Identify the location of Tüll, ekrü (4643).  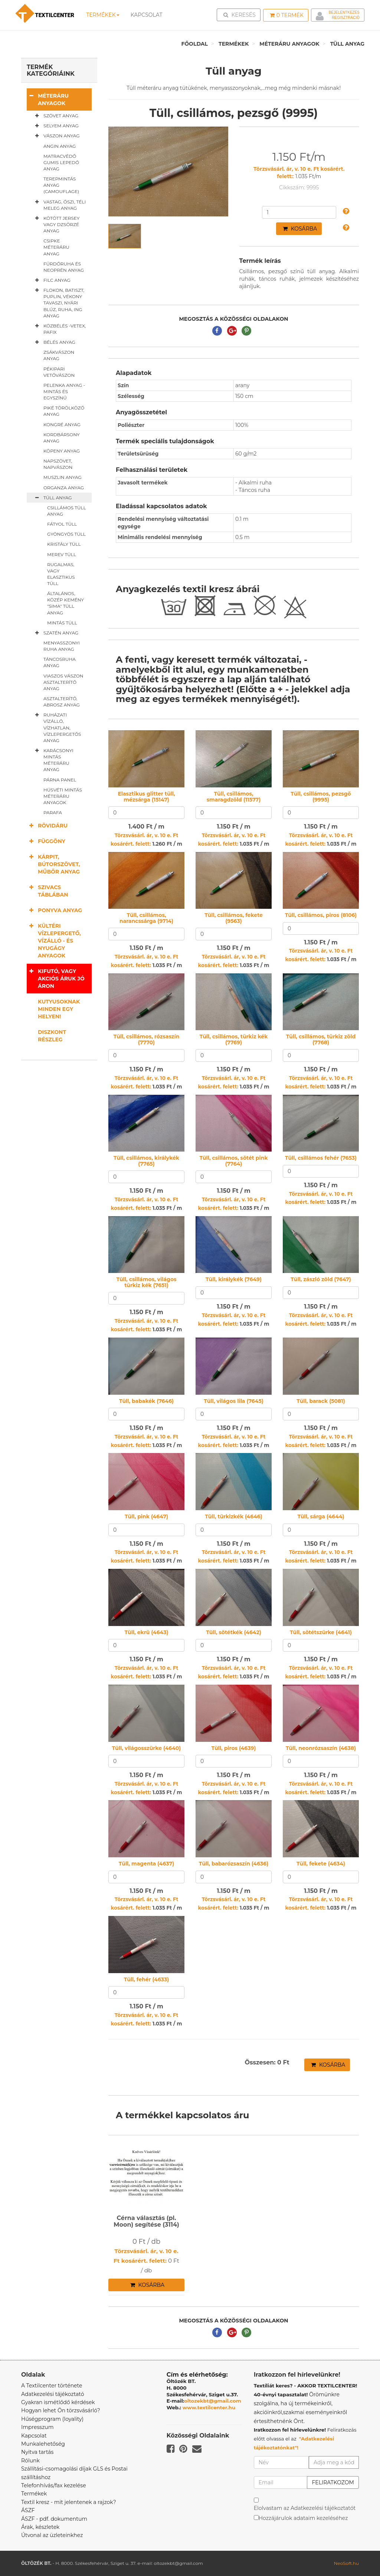
(146, 1632).